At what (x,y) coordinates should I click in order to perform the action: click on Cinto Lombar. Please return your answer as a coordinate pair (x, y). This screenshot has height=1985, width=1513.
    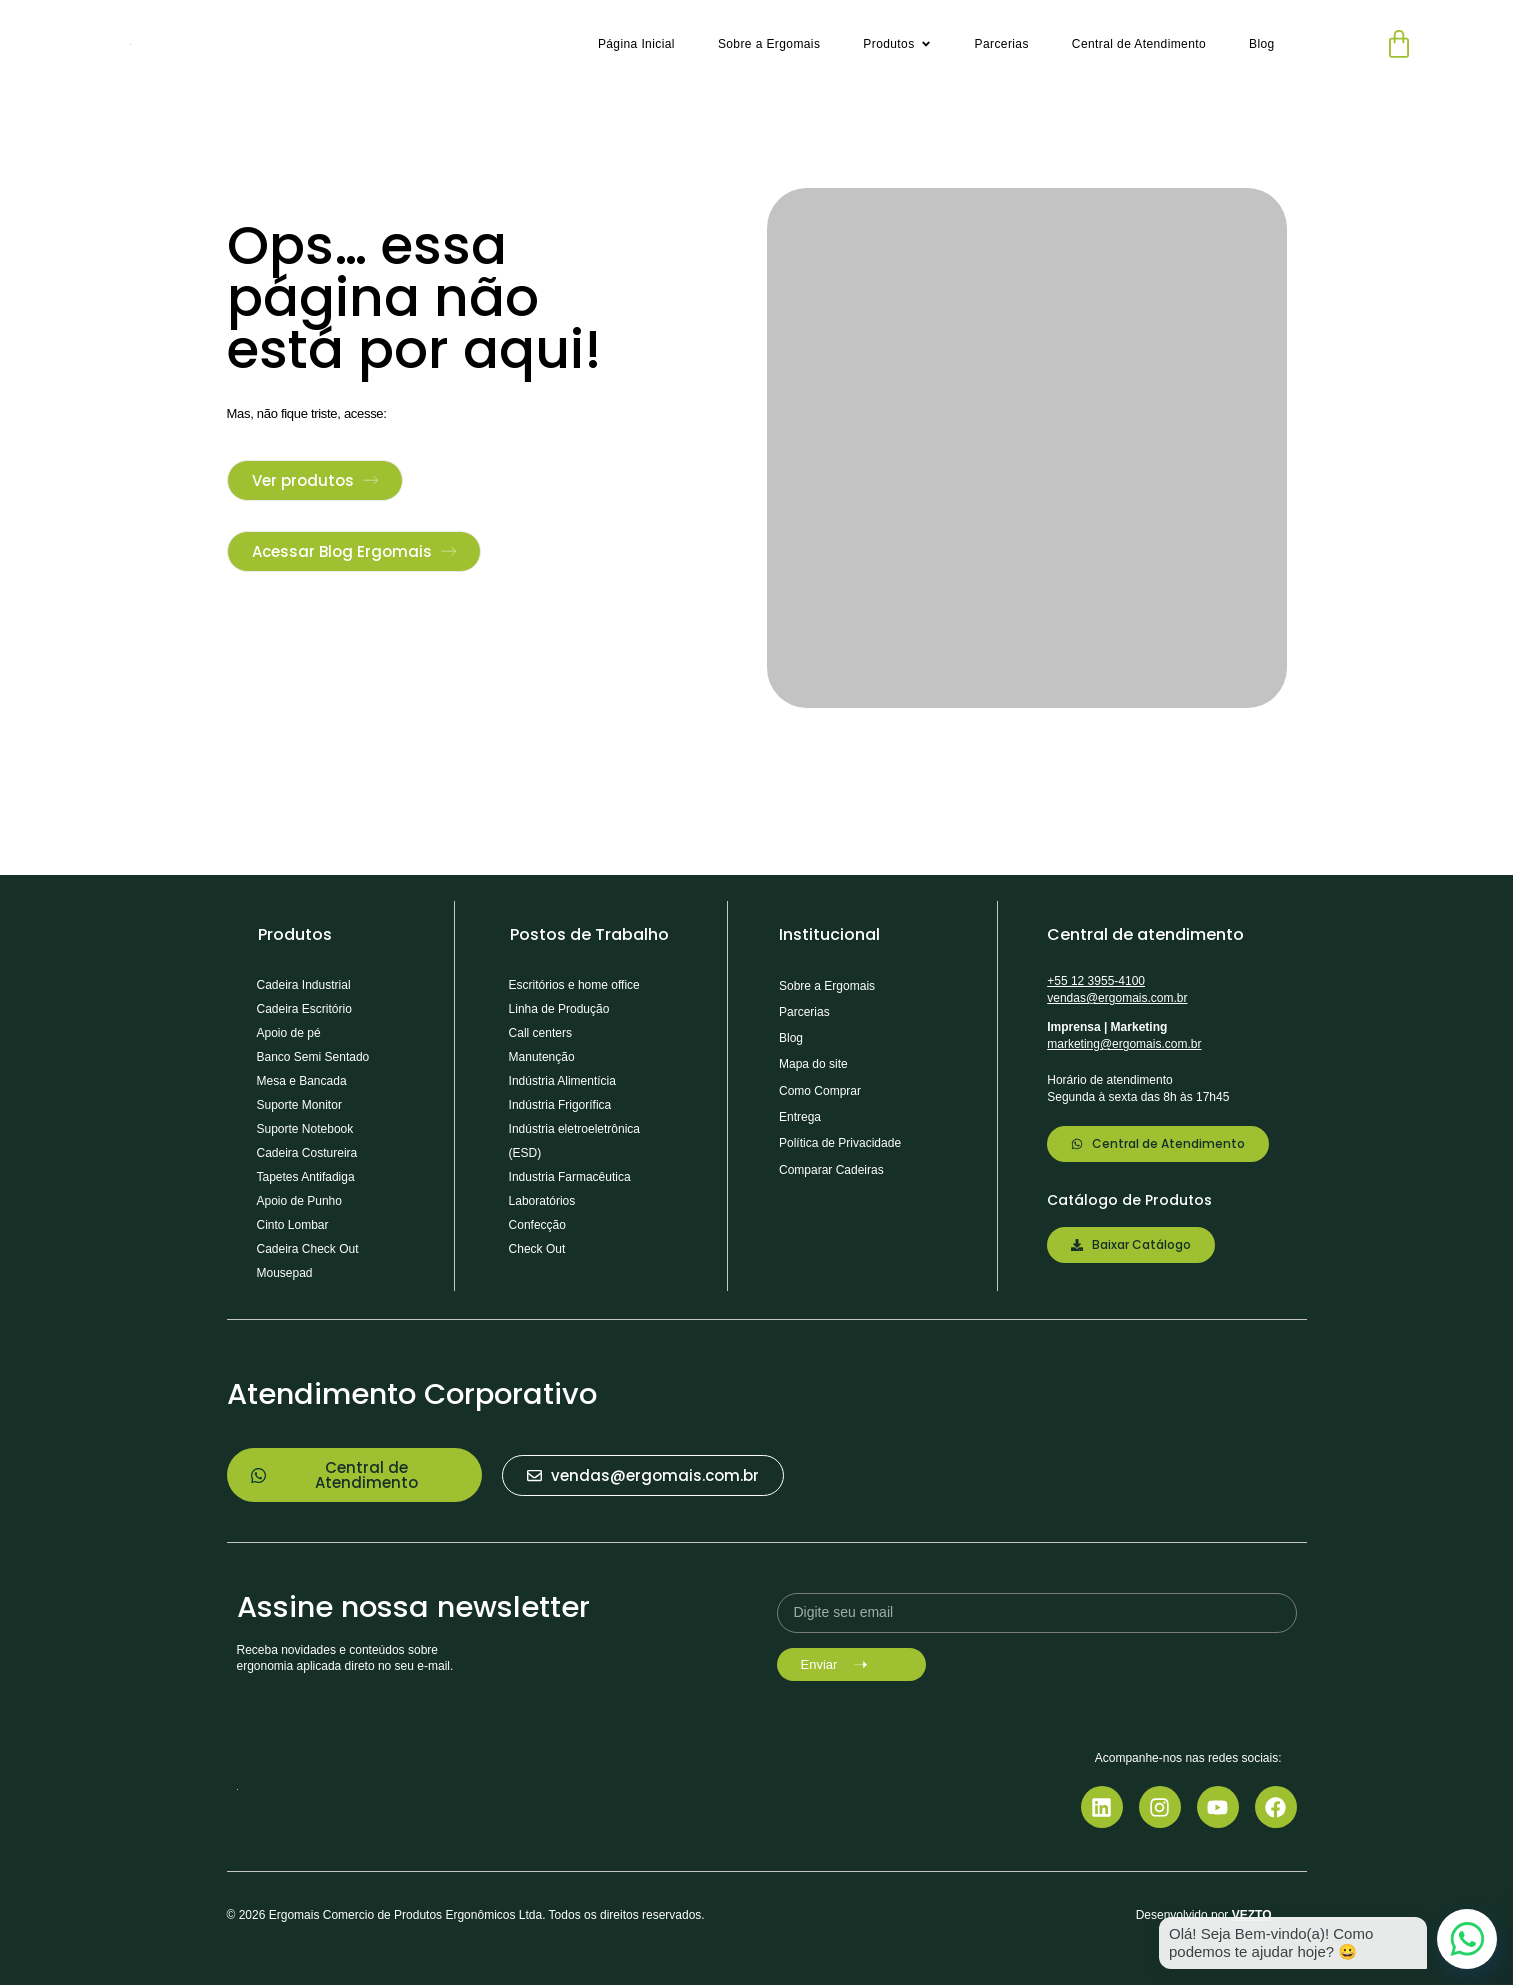
    Looking at the image, I should click on (293, 1225).